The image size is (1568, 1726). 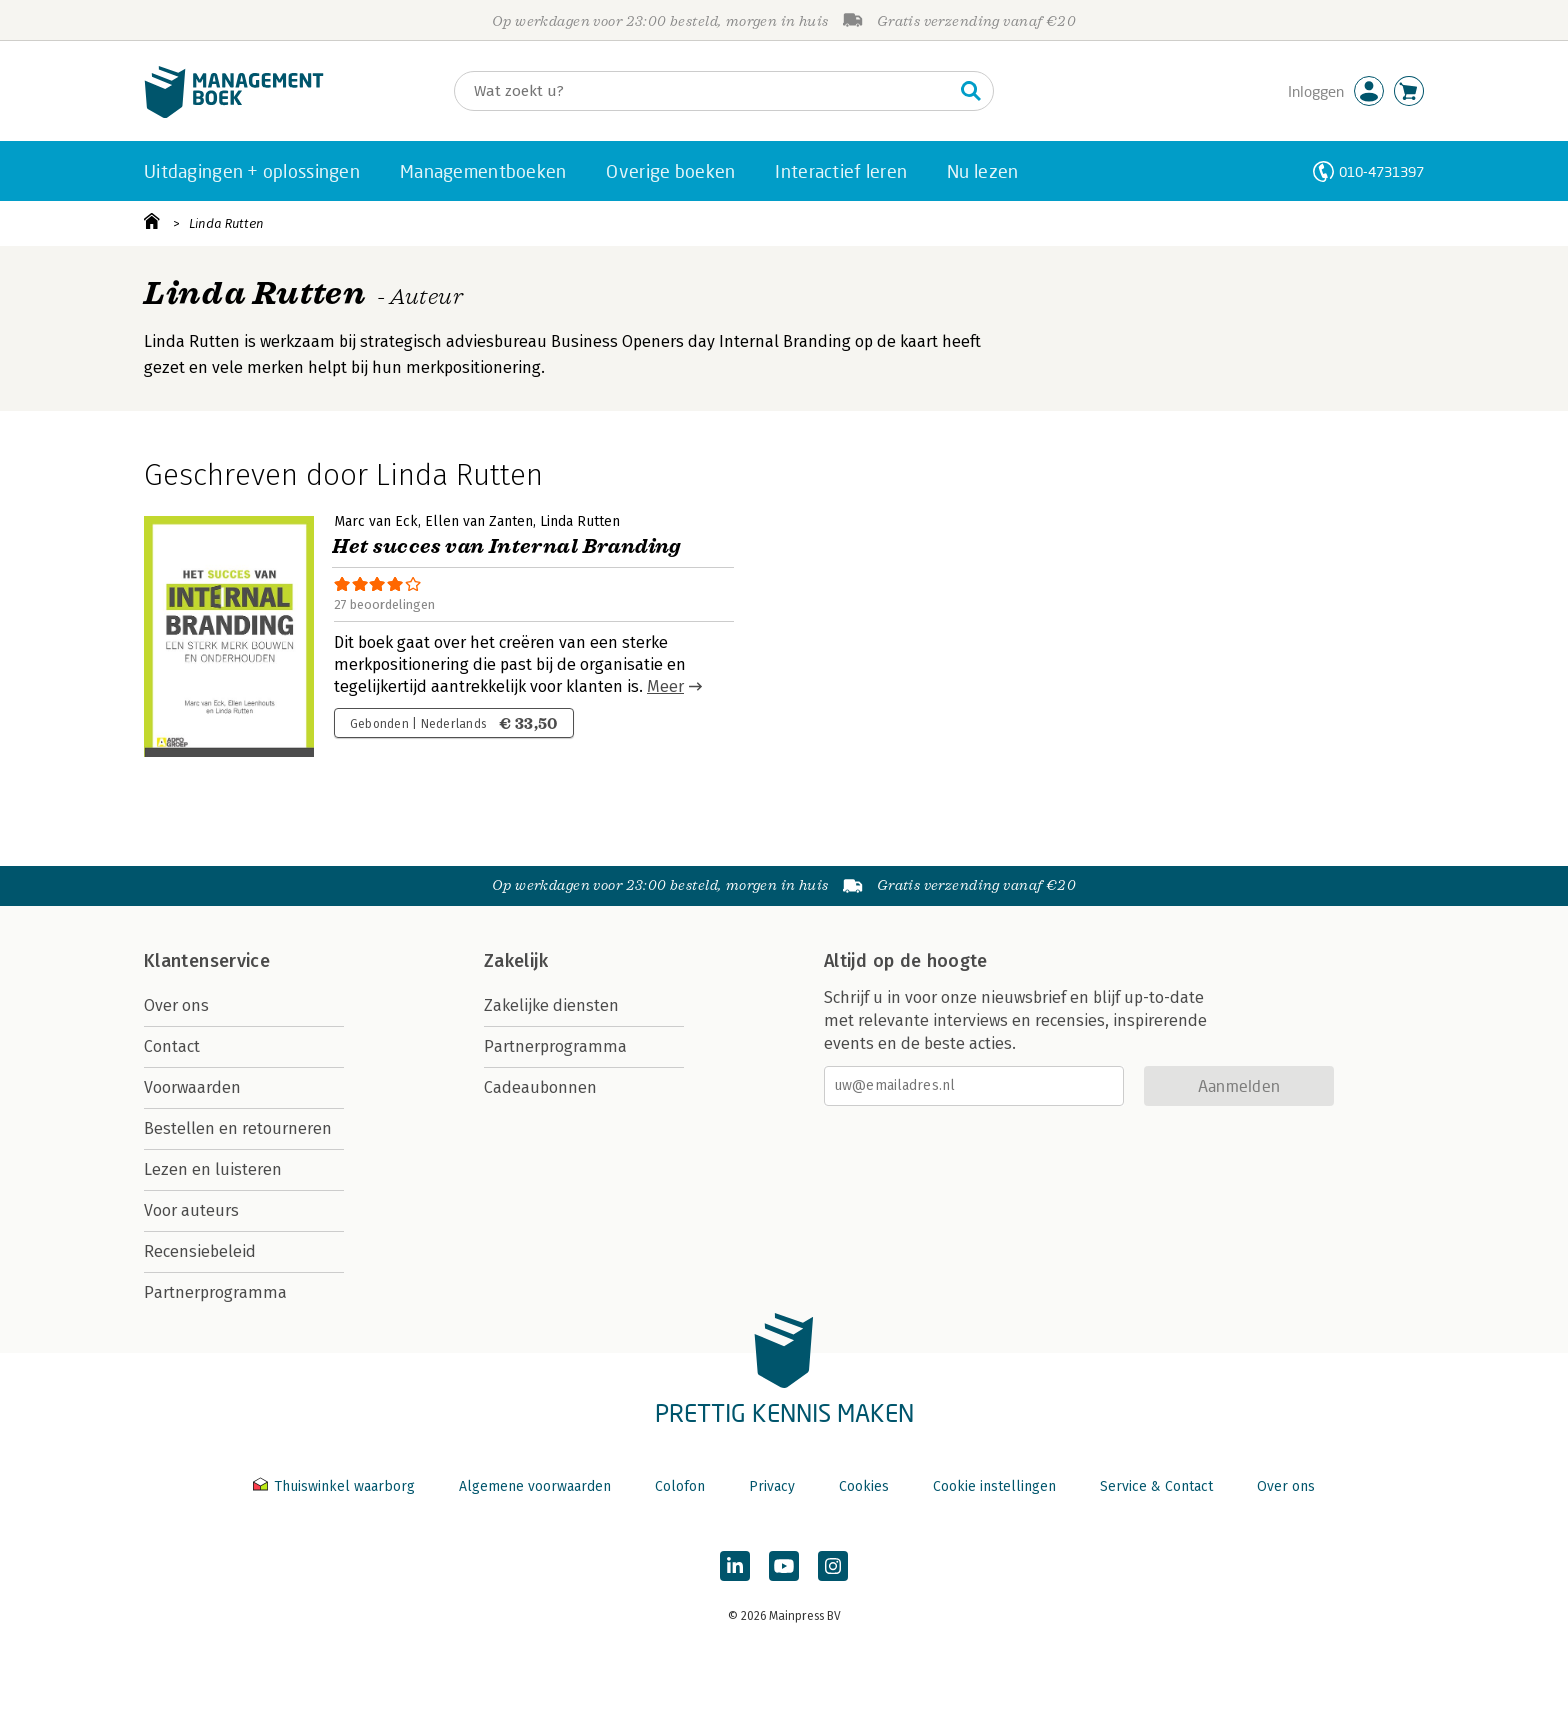 What do you see at coordinates (516, 961) in the screenshot?
I see `Zakelijk` at bounding box center [516, 961].